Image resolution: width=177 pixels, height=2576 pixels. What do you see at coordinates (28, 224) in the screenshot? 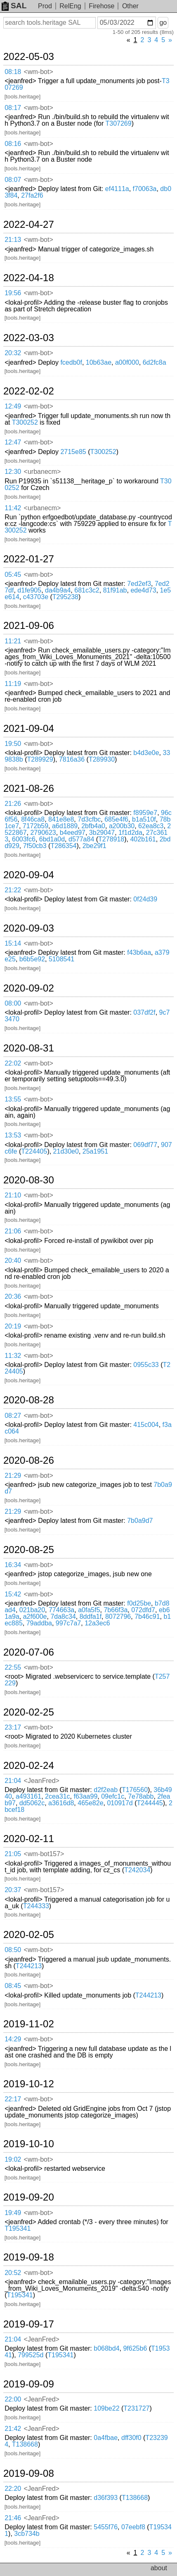
I see `2022-04-27` at bounding box center [28, 224].